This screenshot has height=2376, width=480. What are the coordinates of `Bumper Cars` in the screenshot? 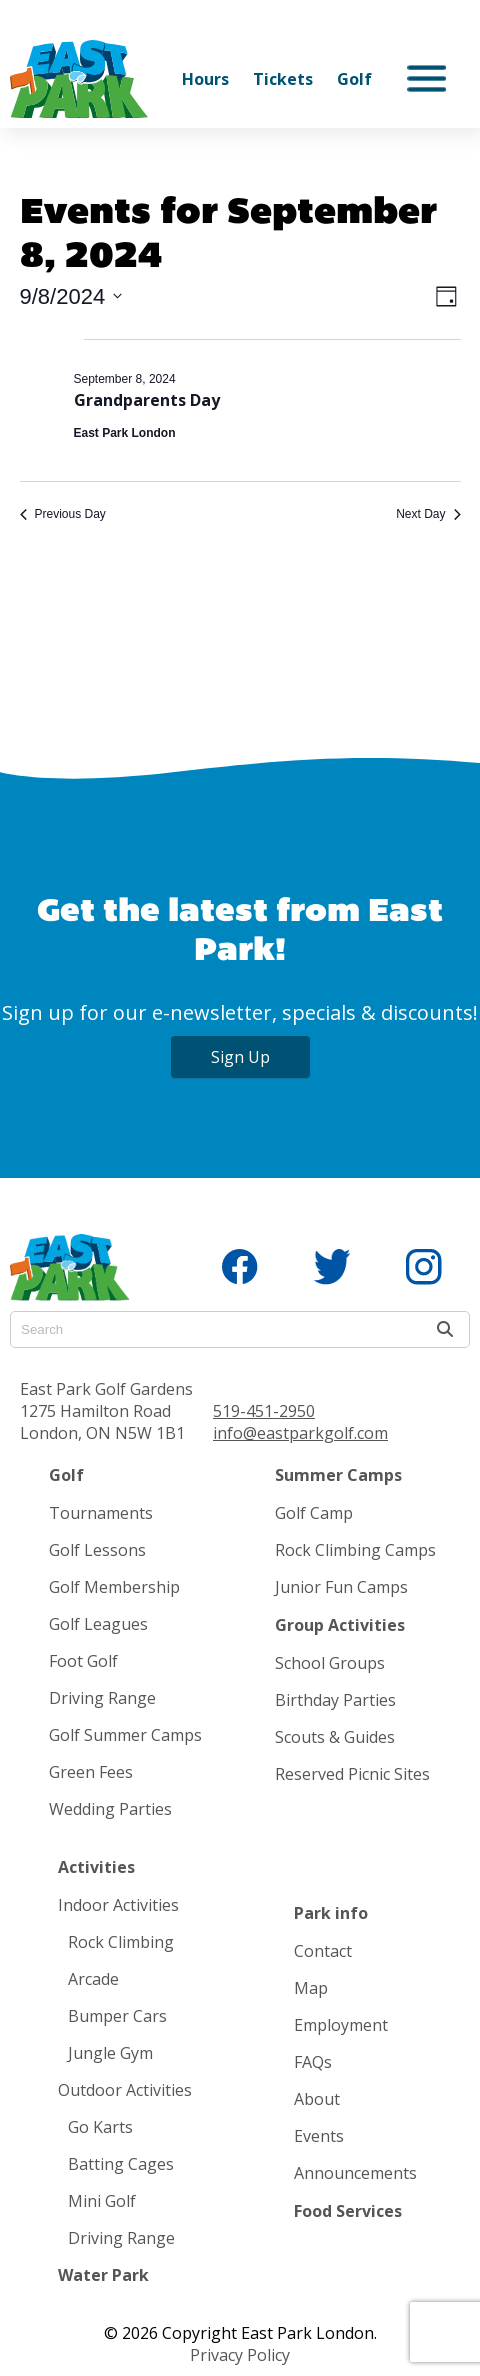 It's located at (117, 2016).